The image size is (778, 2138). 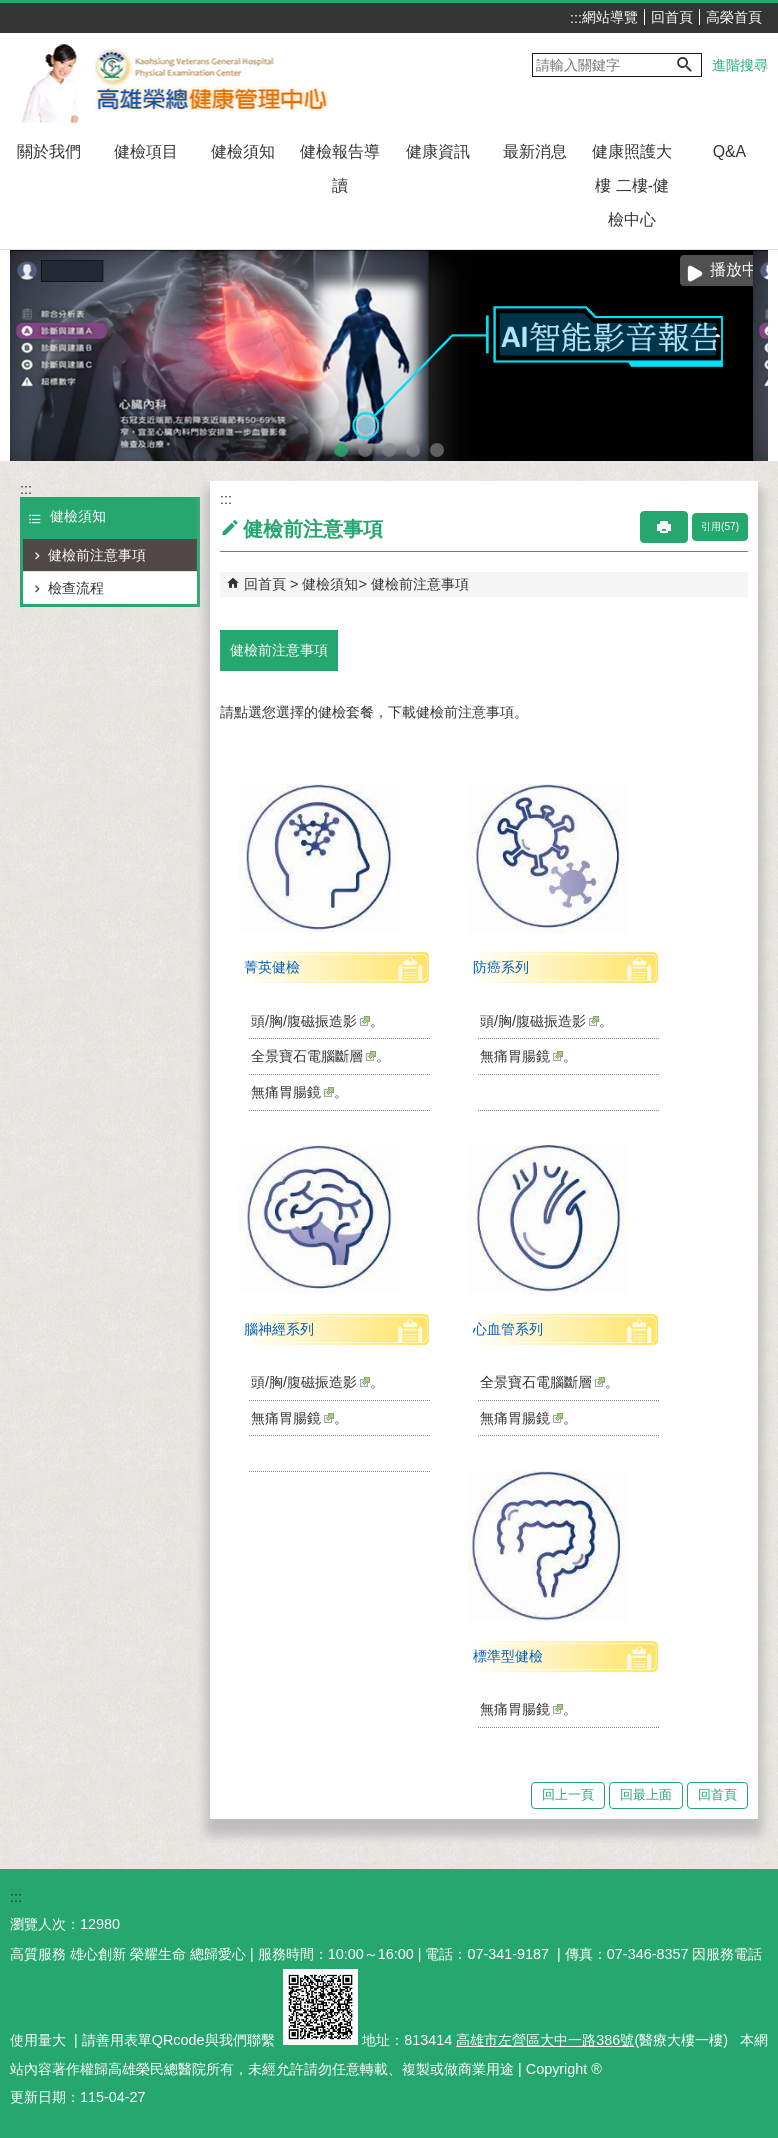 What do you see at coordinates (720, 526) in the screenshot?
I see `引用(57)` at bounding box center [720, 526].